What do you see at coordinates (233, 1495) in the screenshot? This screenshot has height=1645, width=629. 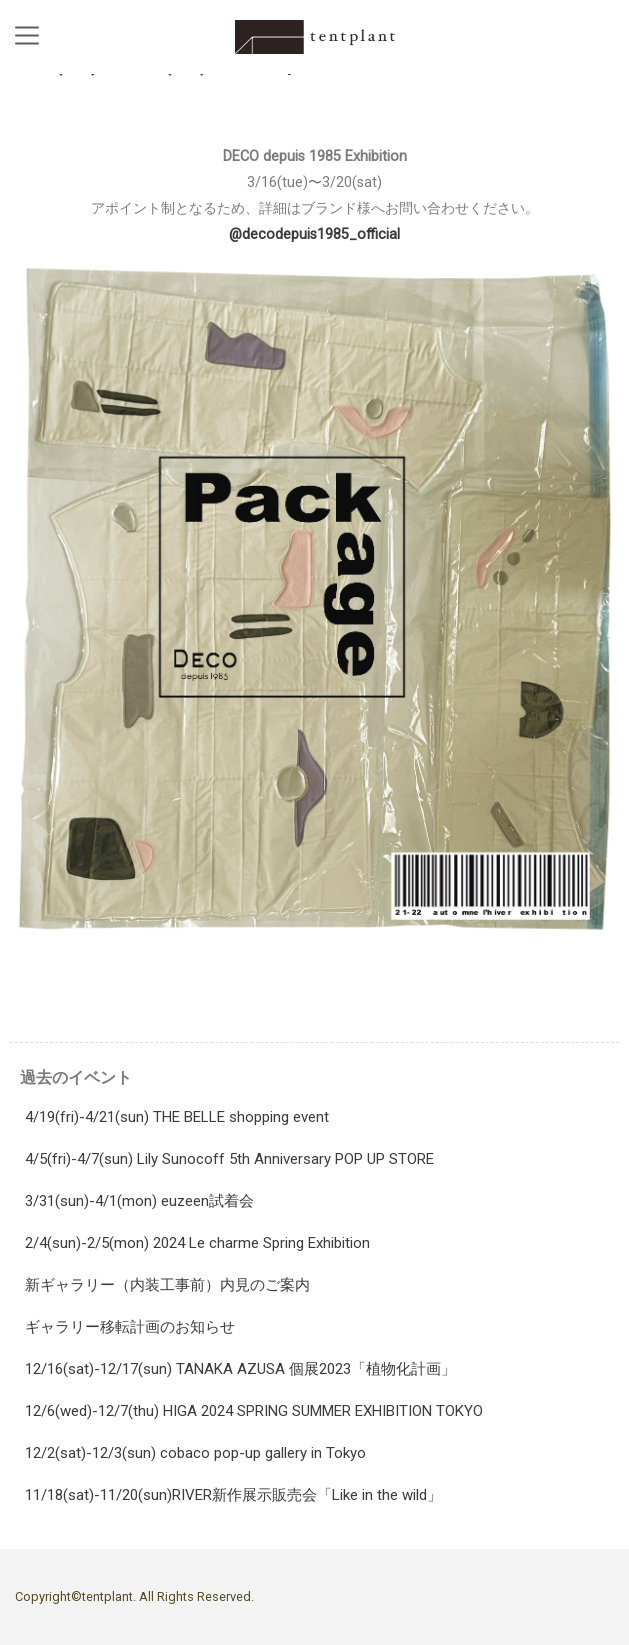 I see `11/18(sat)-11/20(sun)RIVER新作展示販売会「Like in the wild」` at bounding box center [233, 1495].